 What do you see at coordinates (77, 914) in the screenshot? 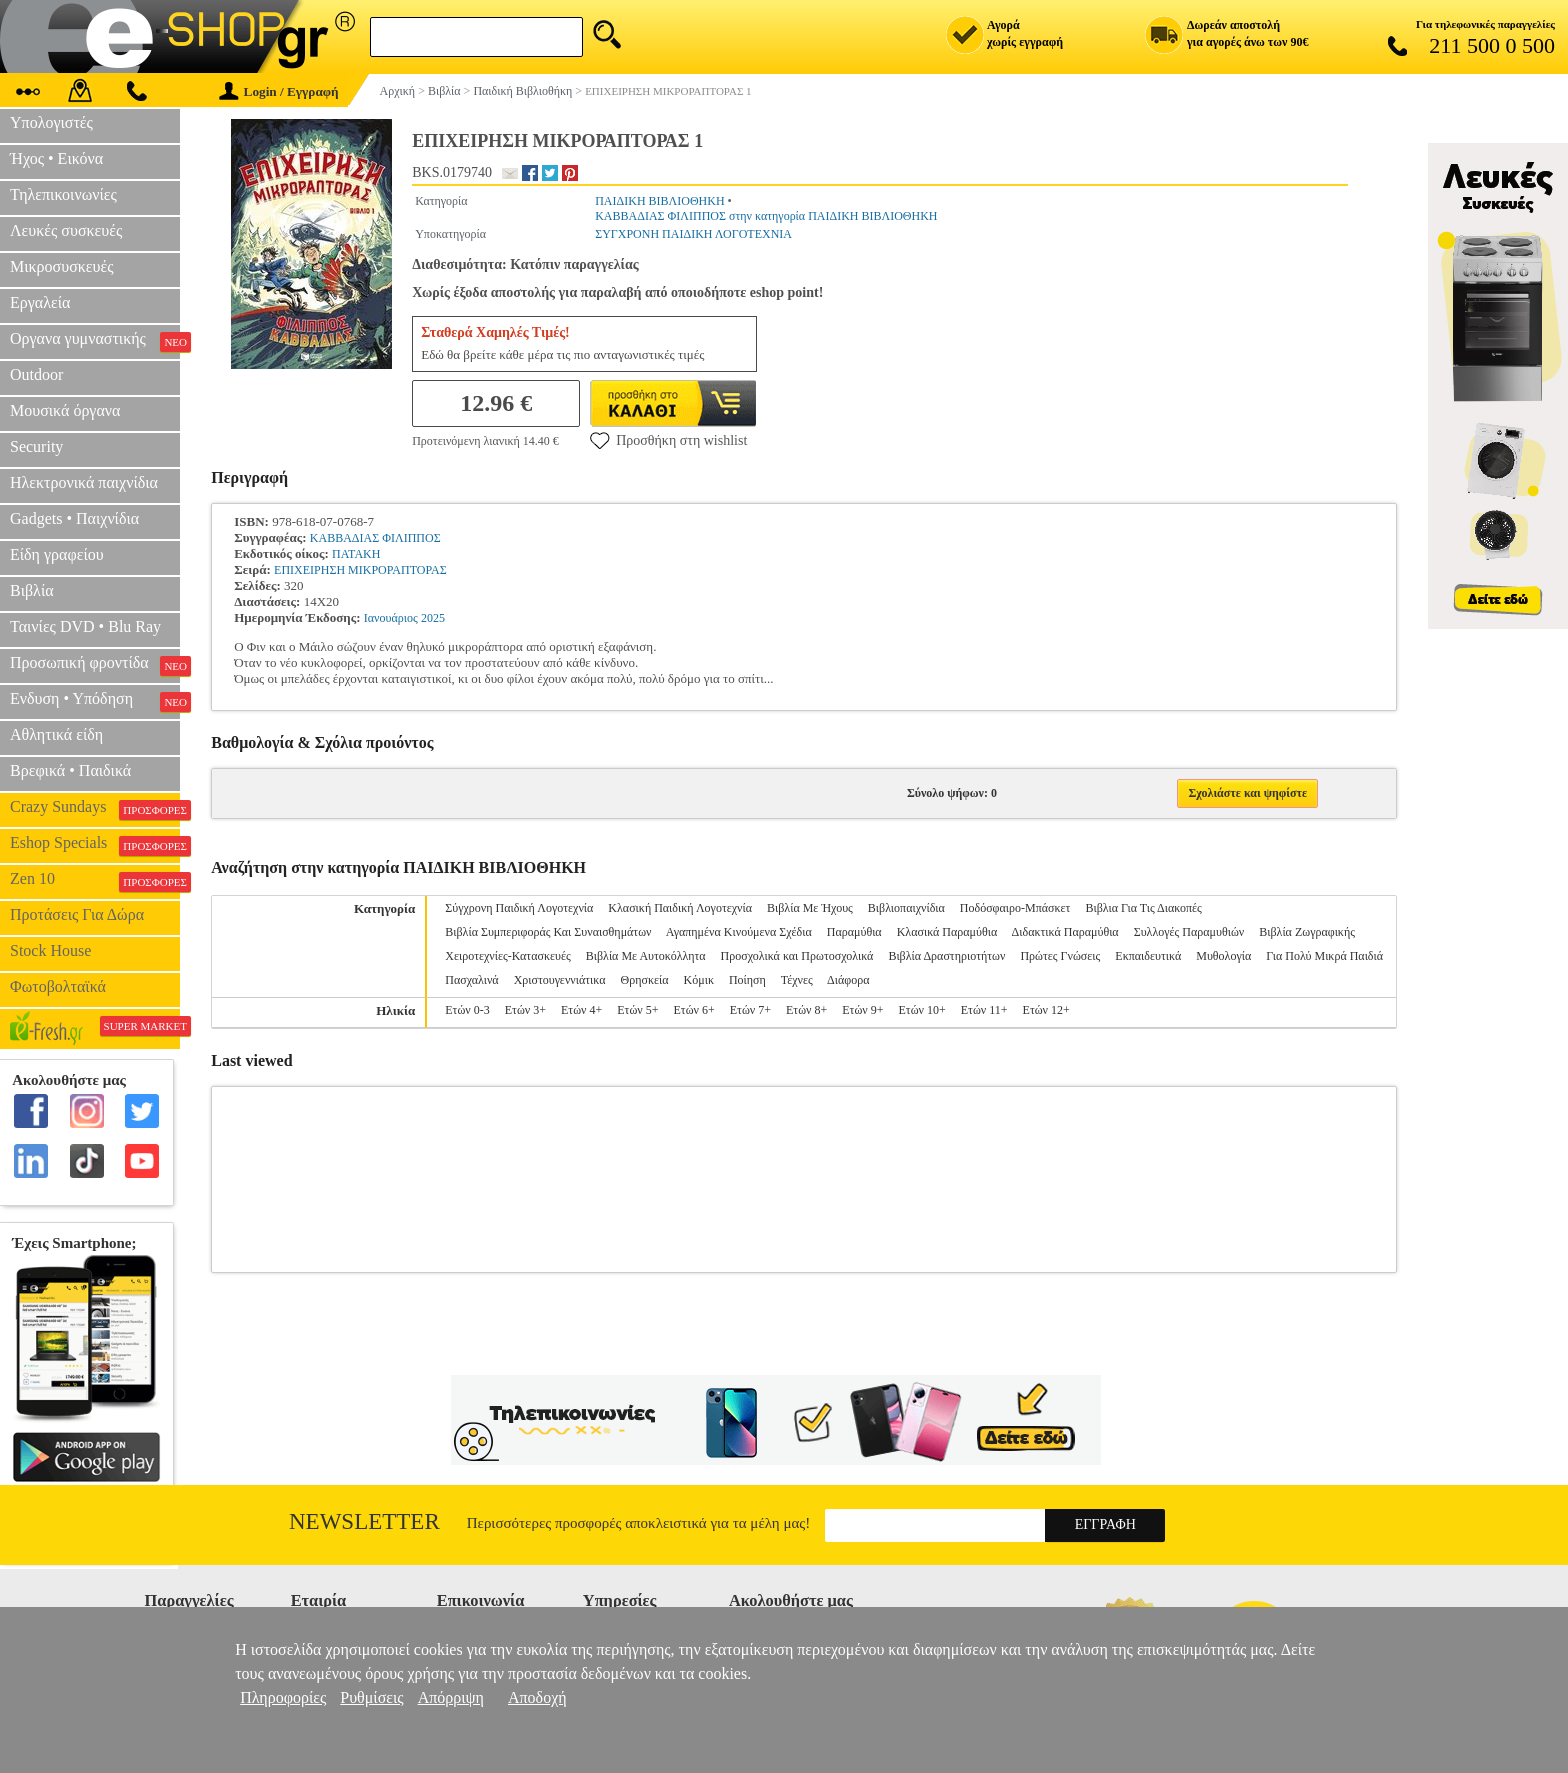
I see `Προτάσεις Για Δώρα` at bounding box center [77, 914].